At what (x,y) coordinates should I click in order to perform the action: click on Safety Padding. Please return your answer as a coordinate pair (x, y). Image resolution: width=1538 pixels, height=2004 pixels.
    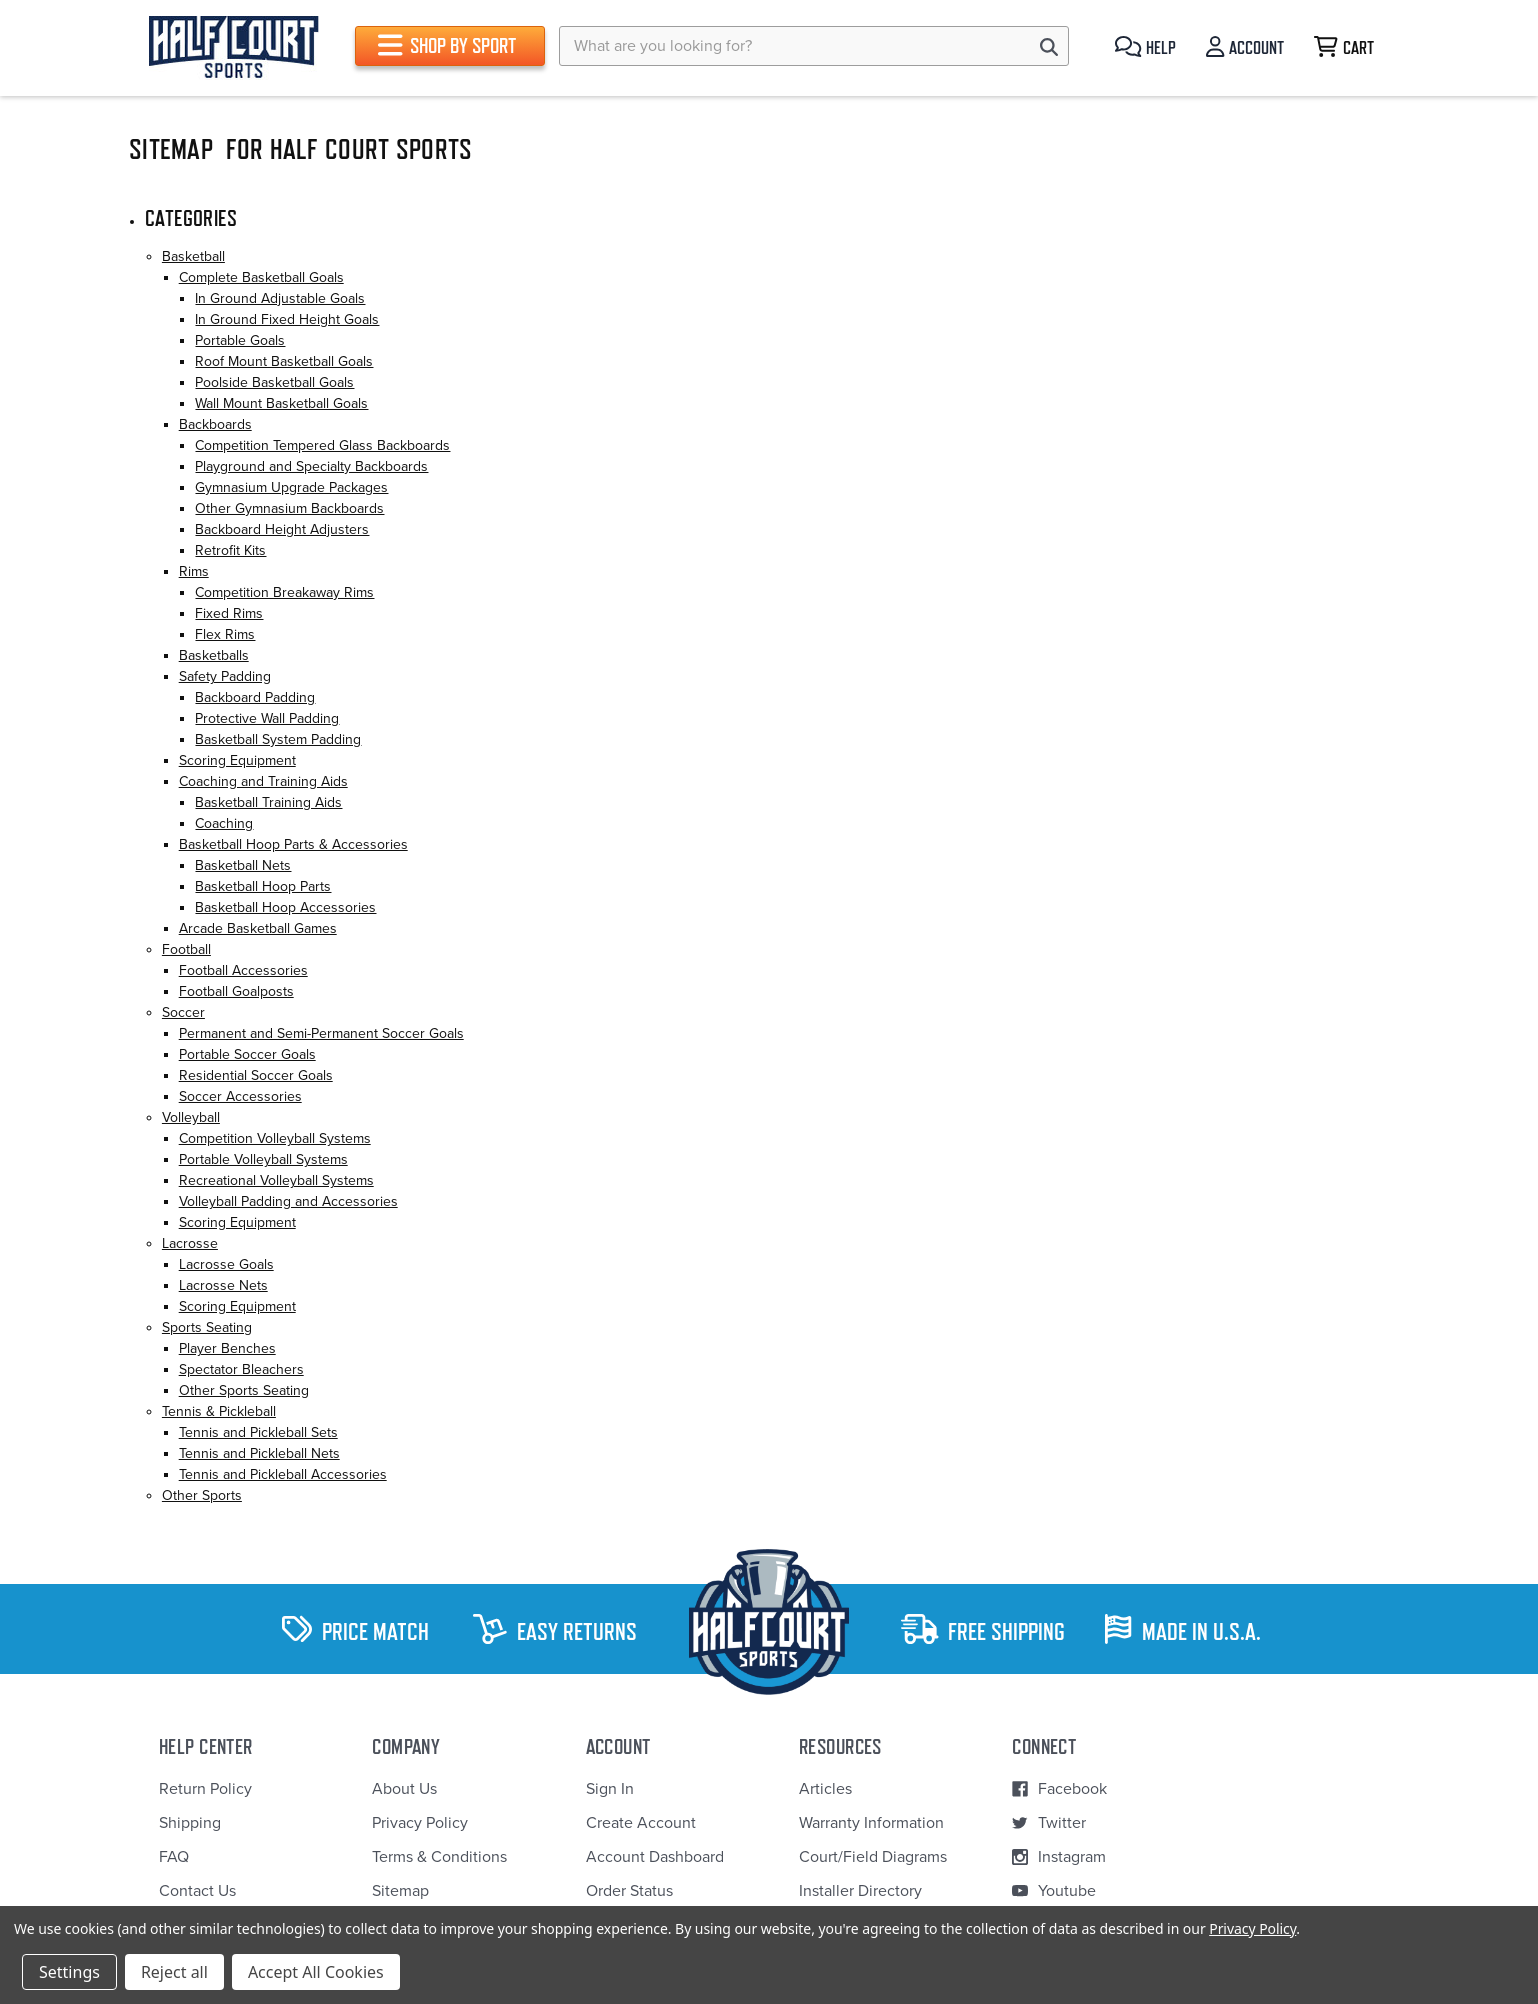
    Looking at the image, I should click on (225, 676).